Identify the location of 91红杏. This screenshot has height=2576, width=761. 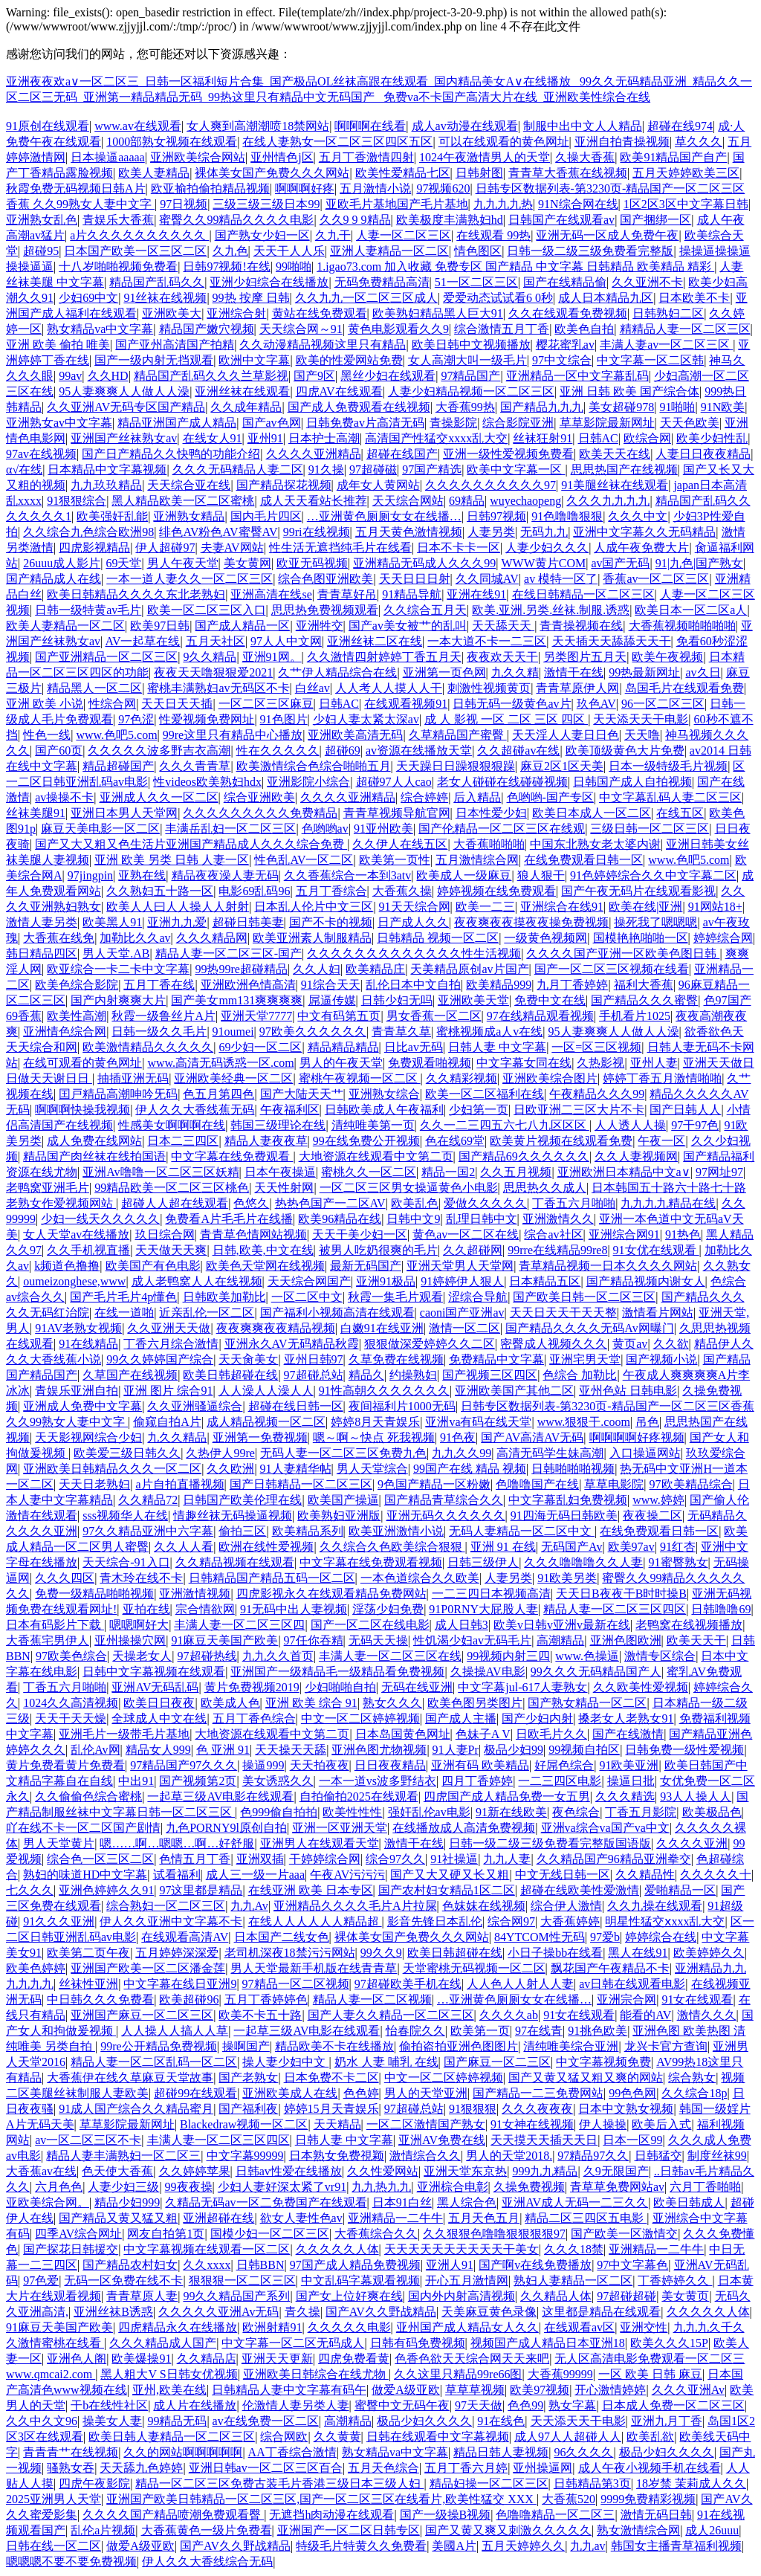
(678, 1546).